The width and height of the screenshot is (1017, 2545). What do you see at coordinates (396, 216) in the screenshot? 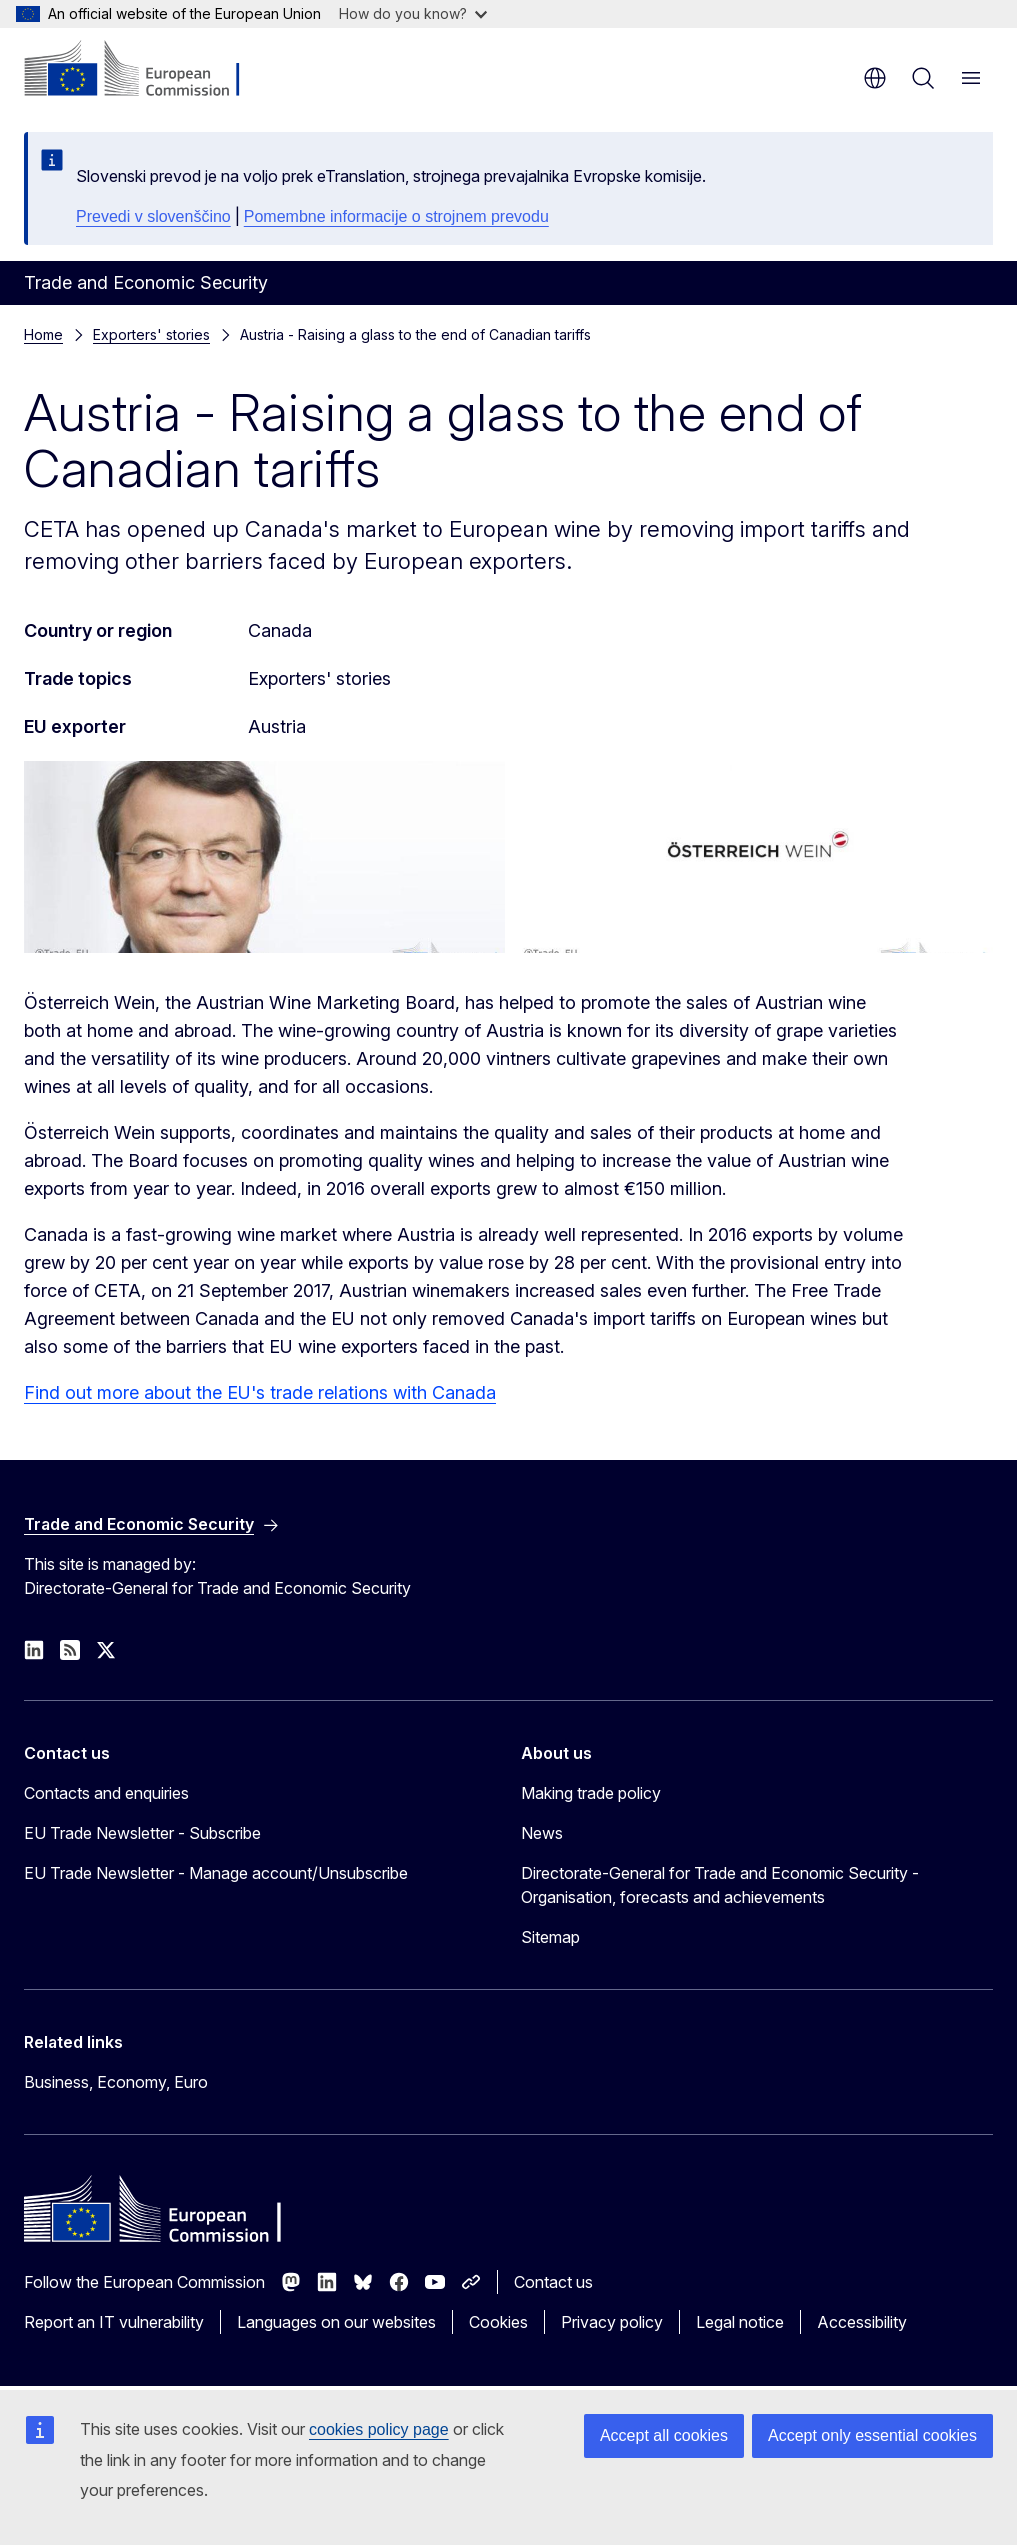
I see `Pomembne informacije o strojnem prevodu` at bounding box center [396, 216].